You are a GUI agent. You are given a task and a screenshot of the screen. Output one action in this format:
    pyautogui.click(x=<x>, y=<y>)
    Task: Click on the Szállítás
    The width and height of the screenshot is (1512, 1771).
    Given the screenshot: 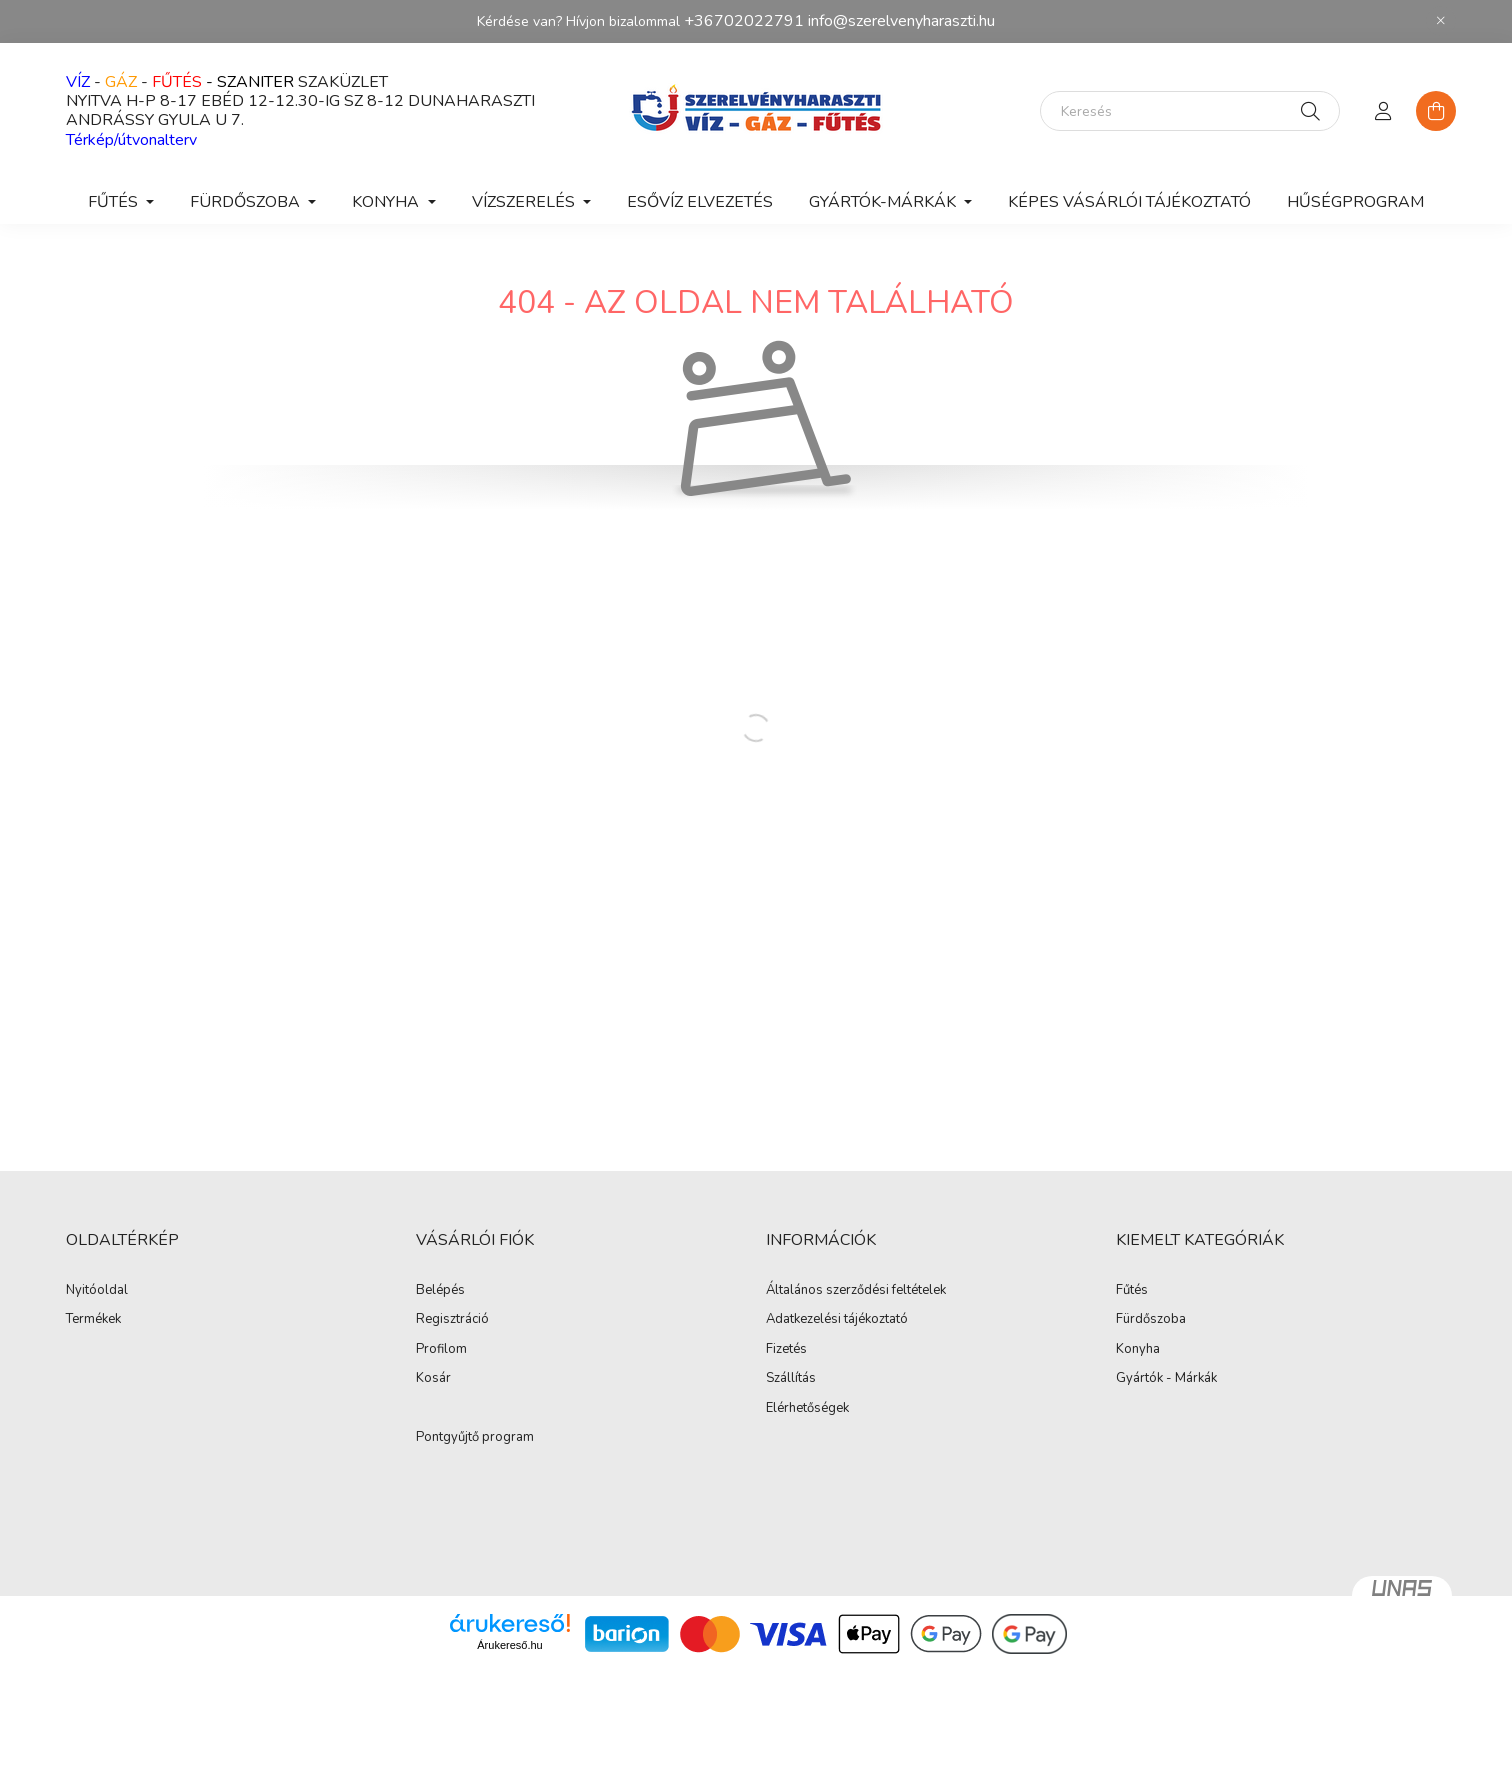 What is the action you would take?
    pyautogui.click(x=791, y=1379)
    